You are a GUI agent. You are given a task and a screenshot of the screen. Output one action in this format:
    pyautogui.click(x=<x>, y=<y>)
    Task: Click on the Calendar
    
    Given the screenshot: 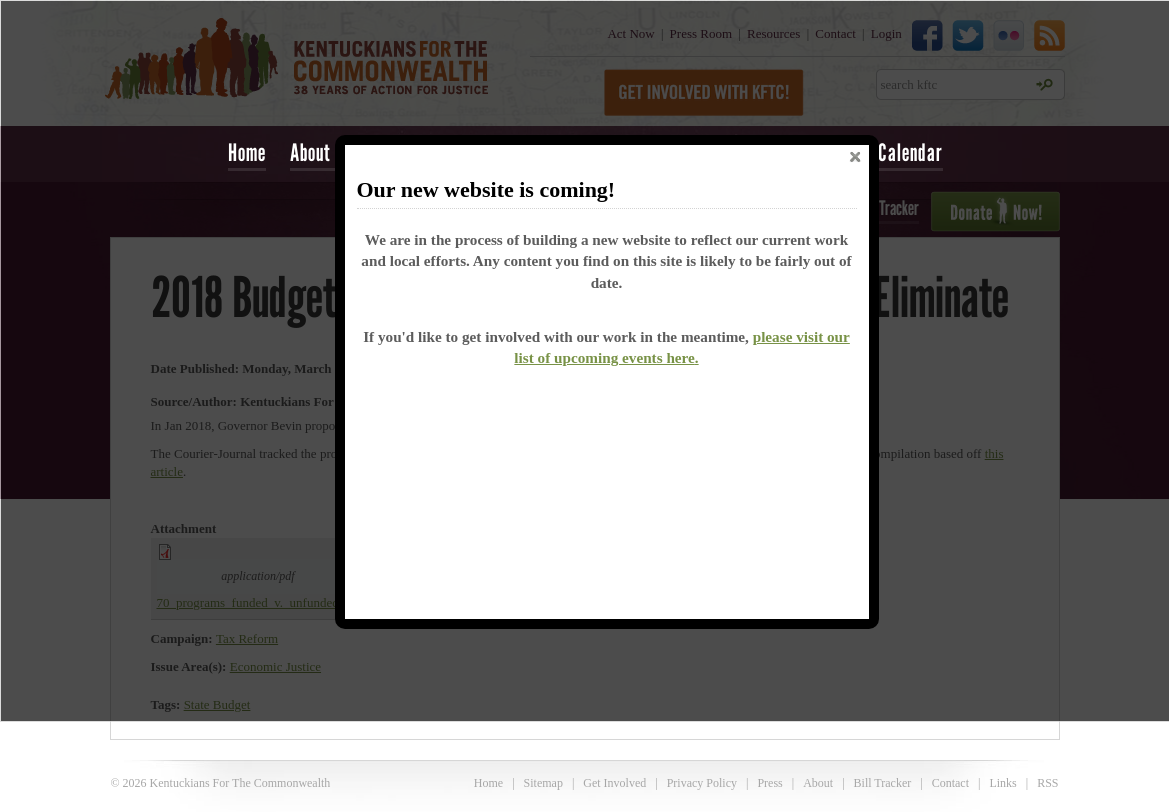 What is the action you would take?
    pyautogui.click(x=910, y=152)
    